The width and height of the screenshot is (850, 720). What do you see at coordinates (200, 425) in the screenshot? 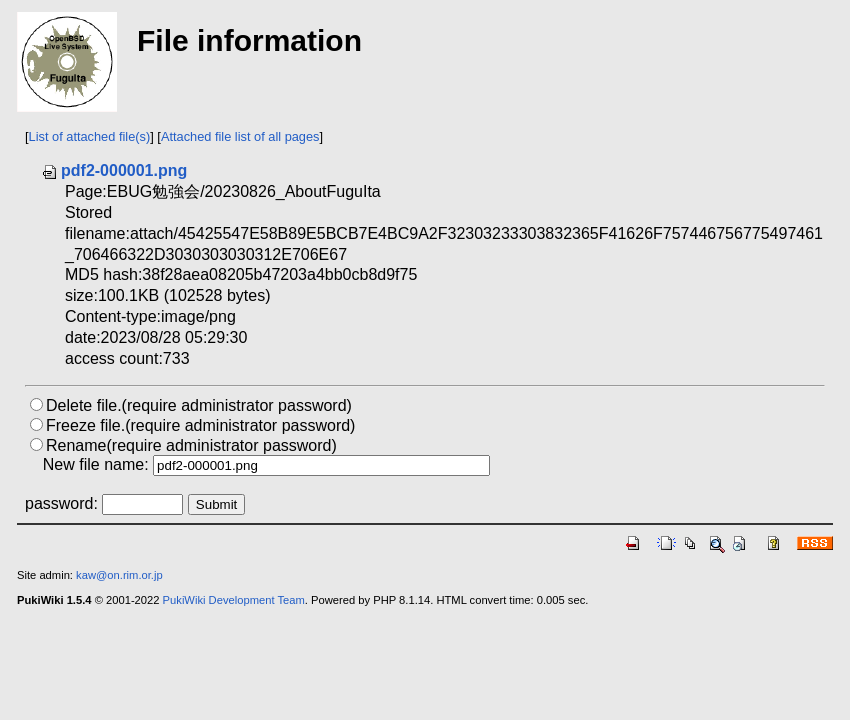
I see `Freeze file.(require administrator password)` at bounding box center [200, 425].